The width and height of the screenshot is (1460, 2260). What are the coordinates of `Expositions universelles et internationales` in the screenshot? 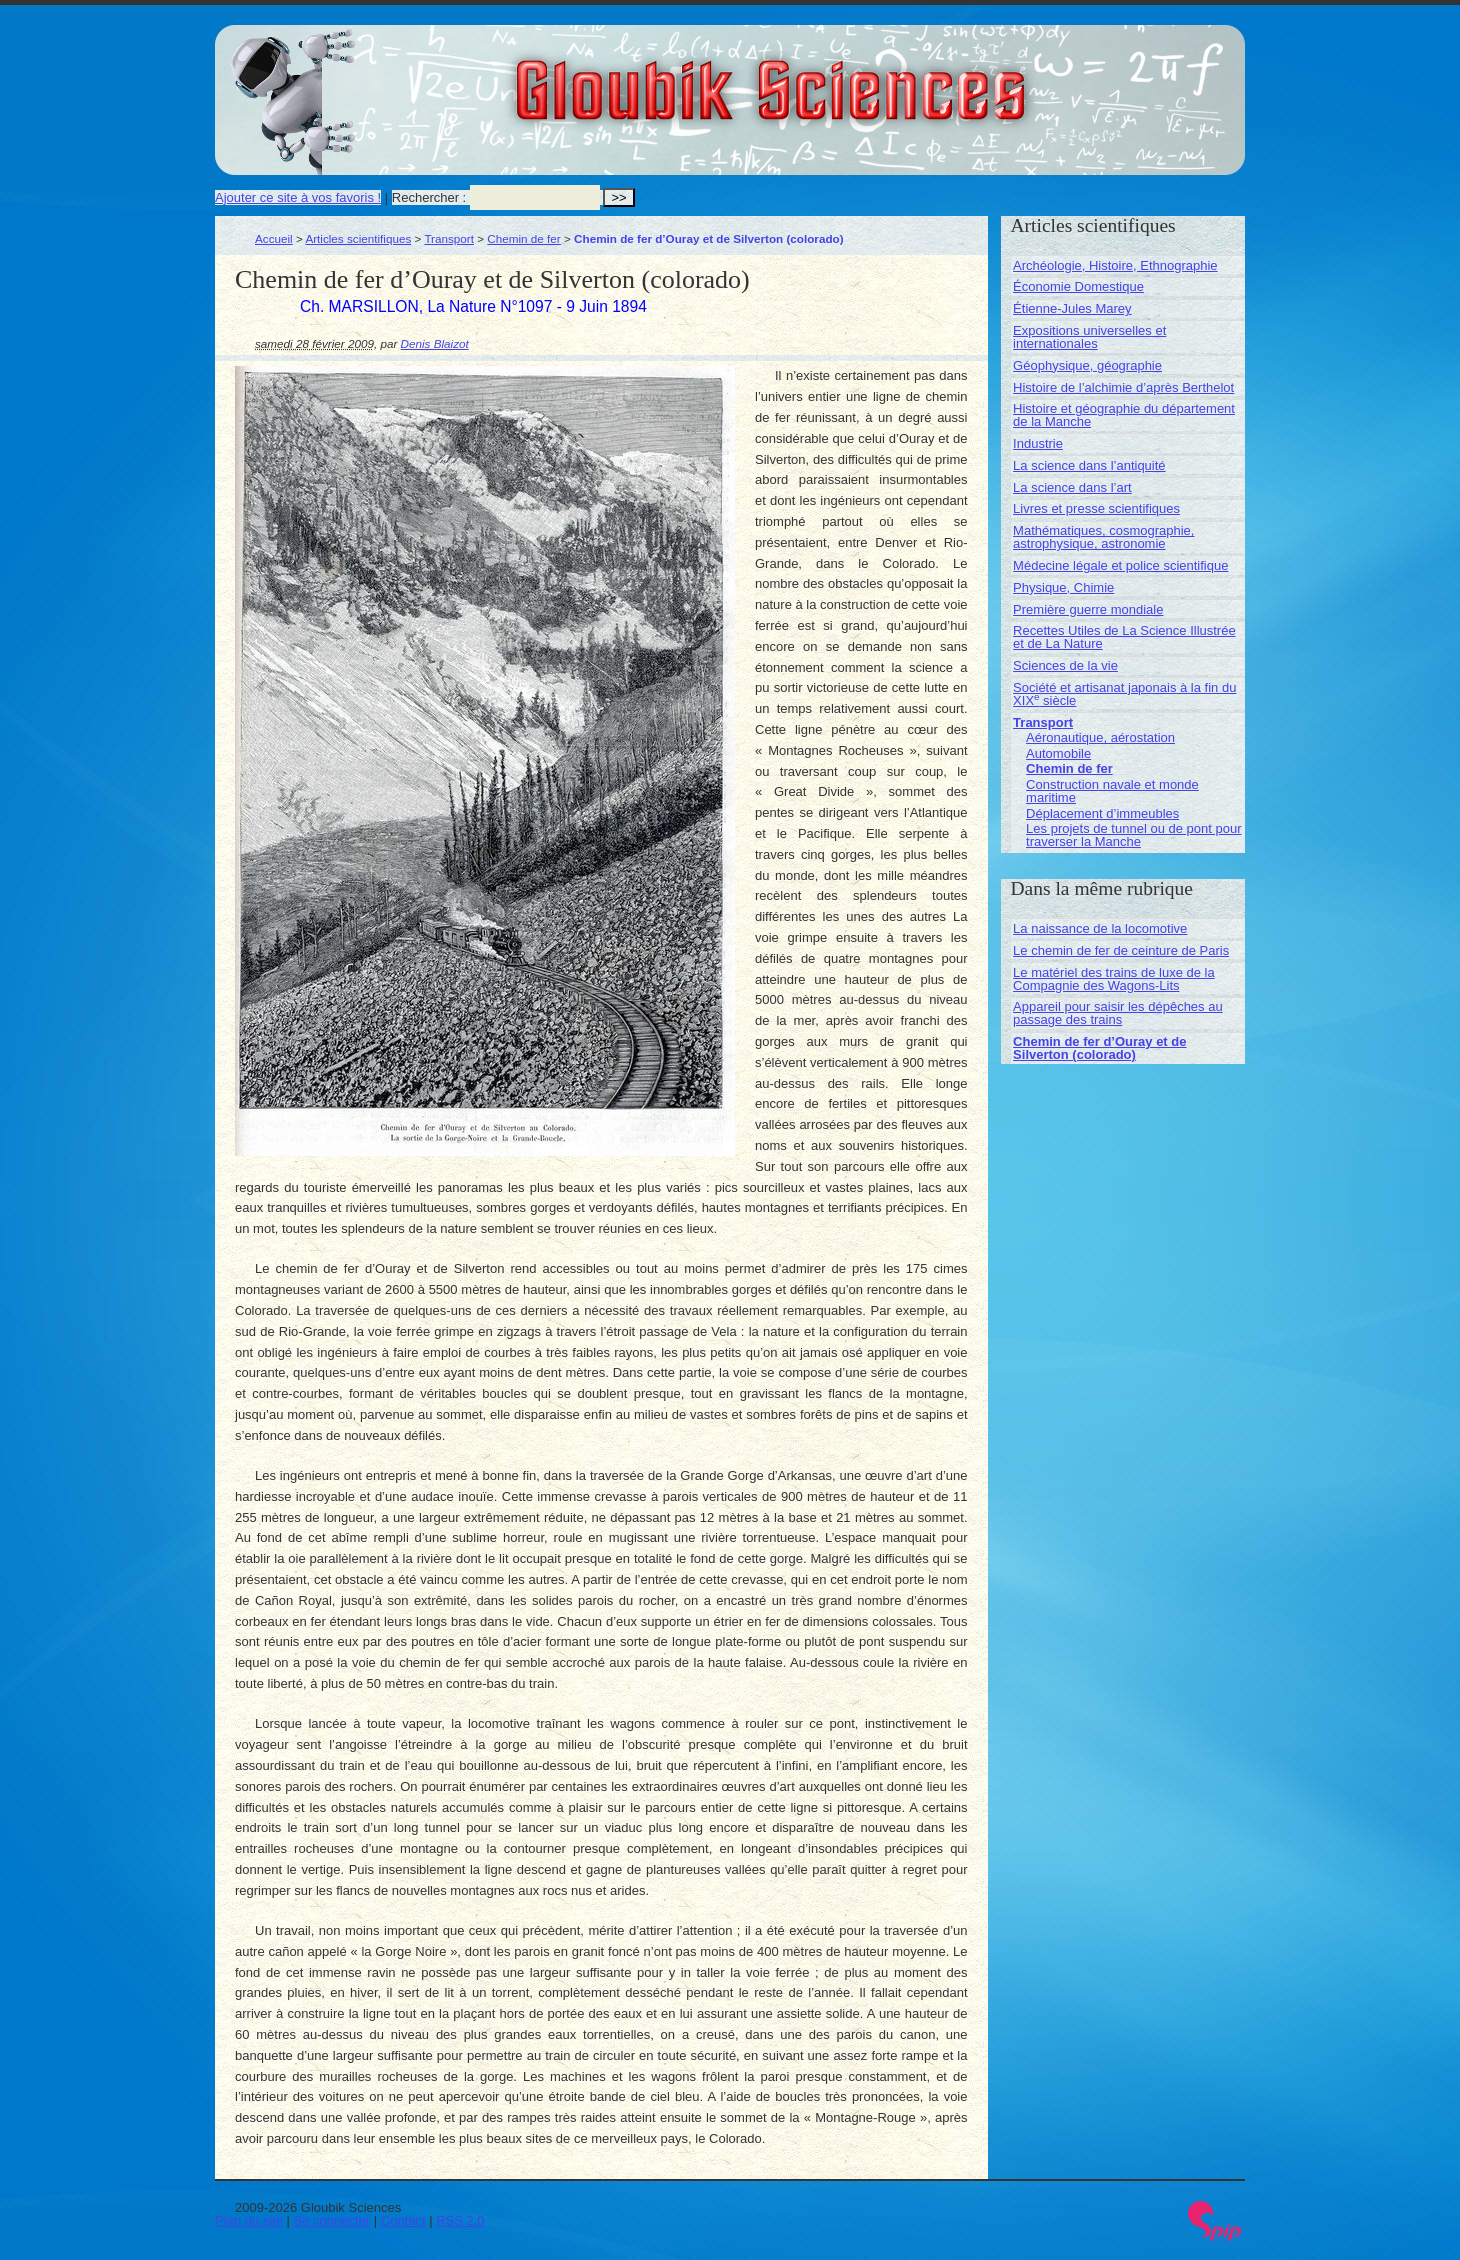 It's located at (1089, 337).